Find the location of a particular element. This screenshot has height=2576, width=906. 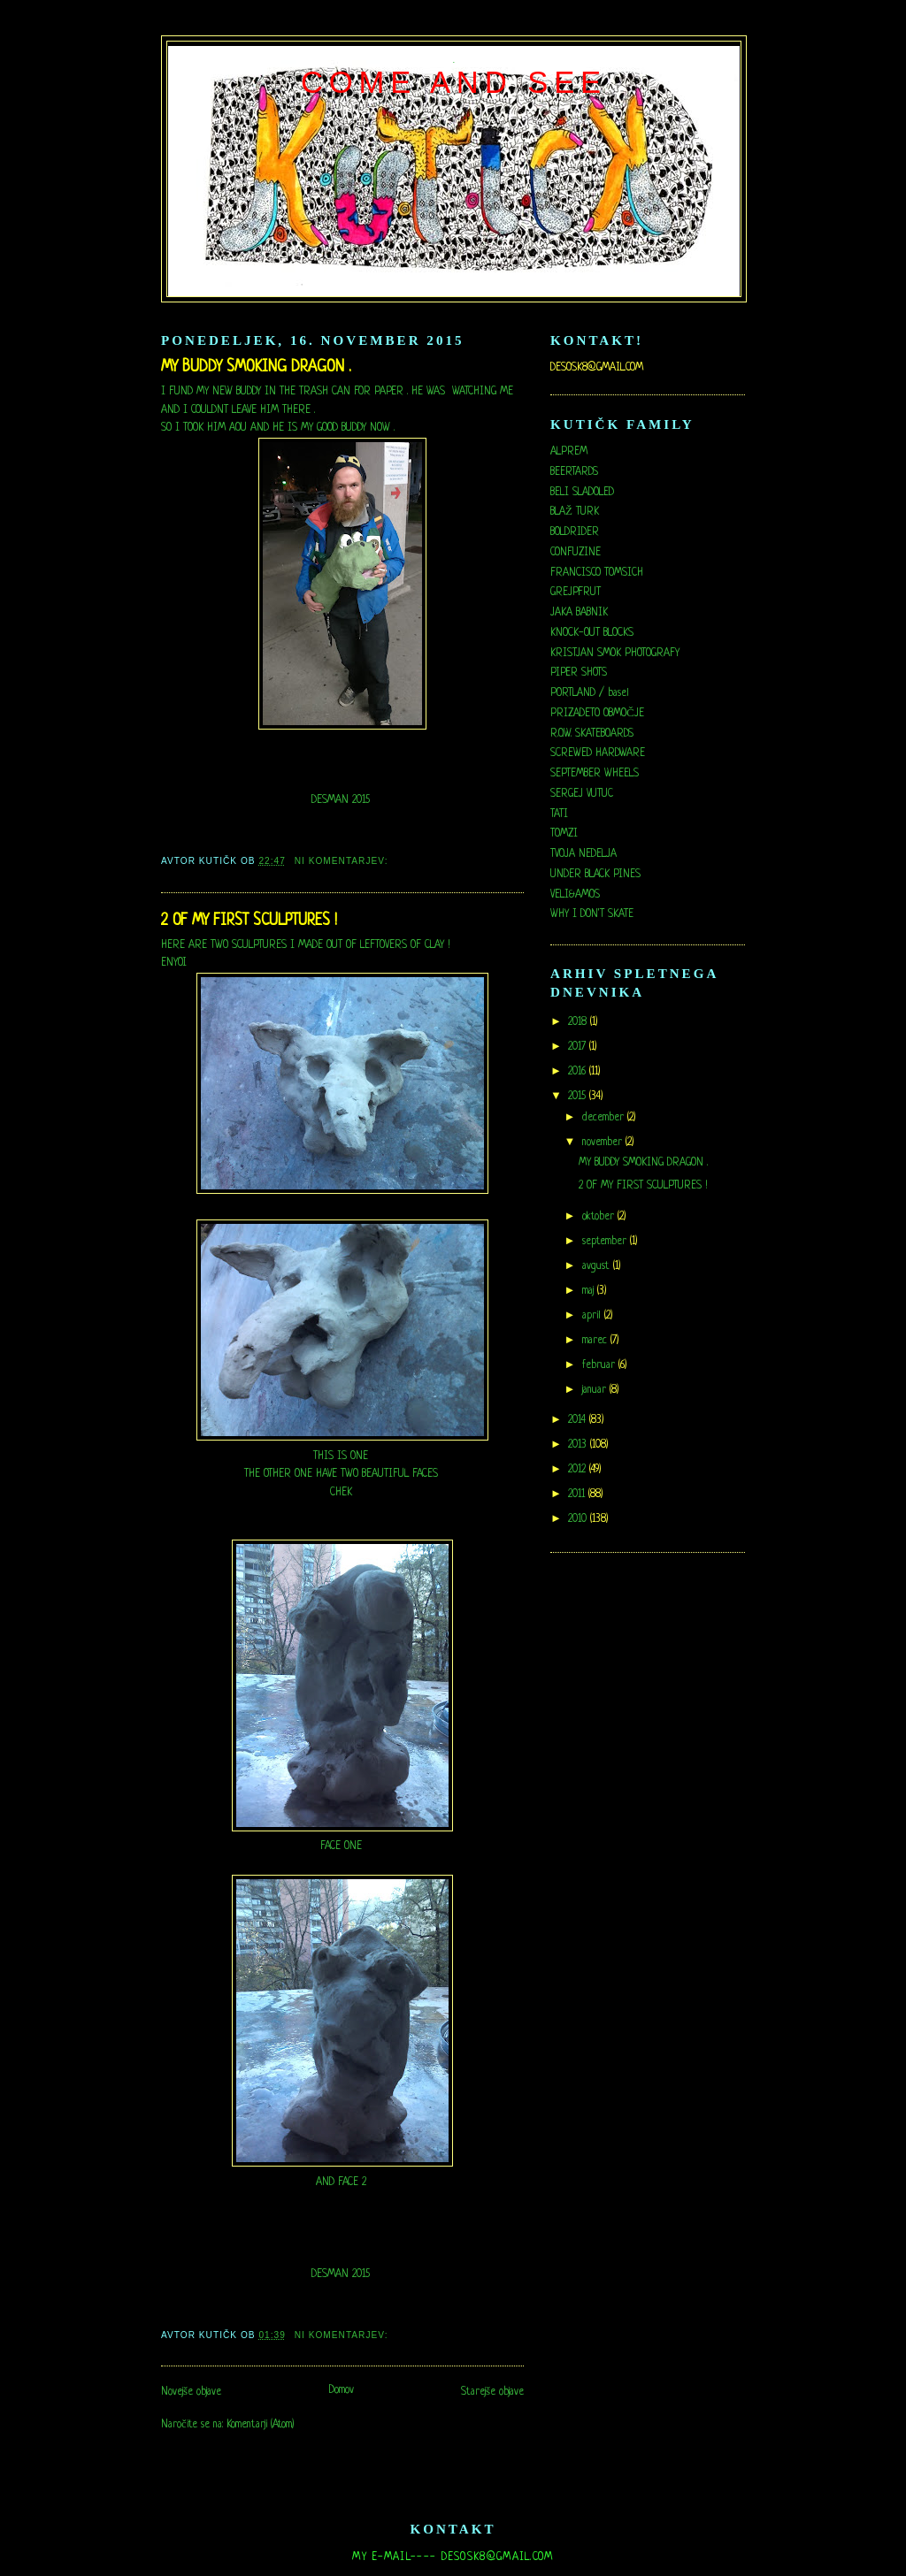

Ni komentarjev: is located at coordinates (343, 861).